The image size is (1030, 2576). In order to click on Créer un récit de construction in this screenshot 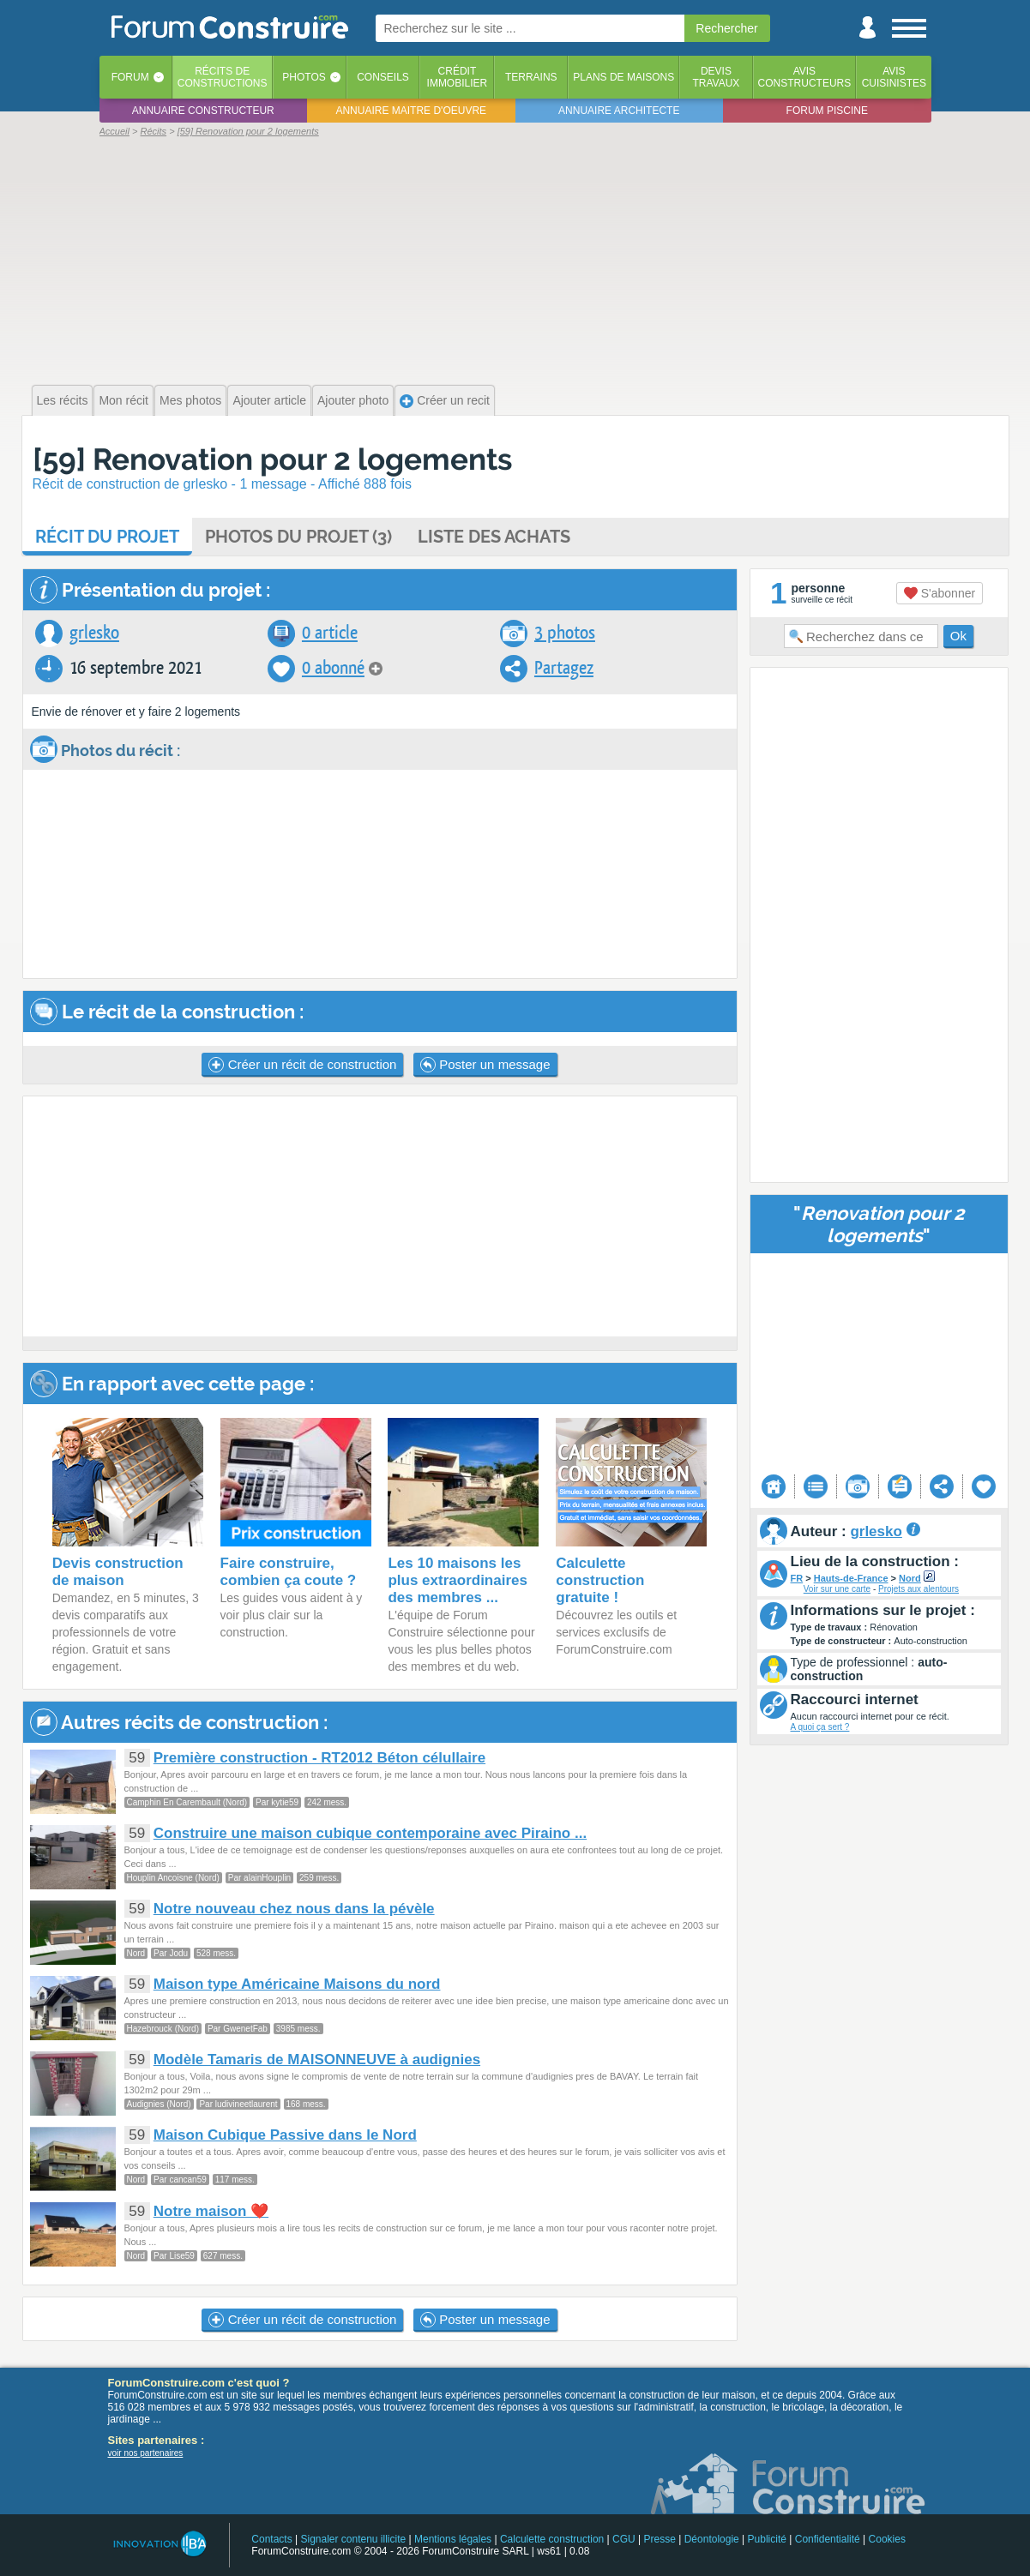, I will do `click(302, 1064)`.